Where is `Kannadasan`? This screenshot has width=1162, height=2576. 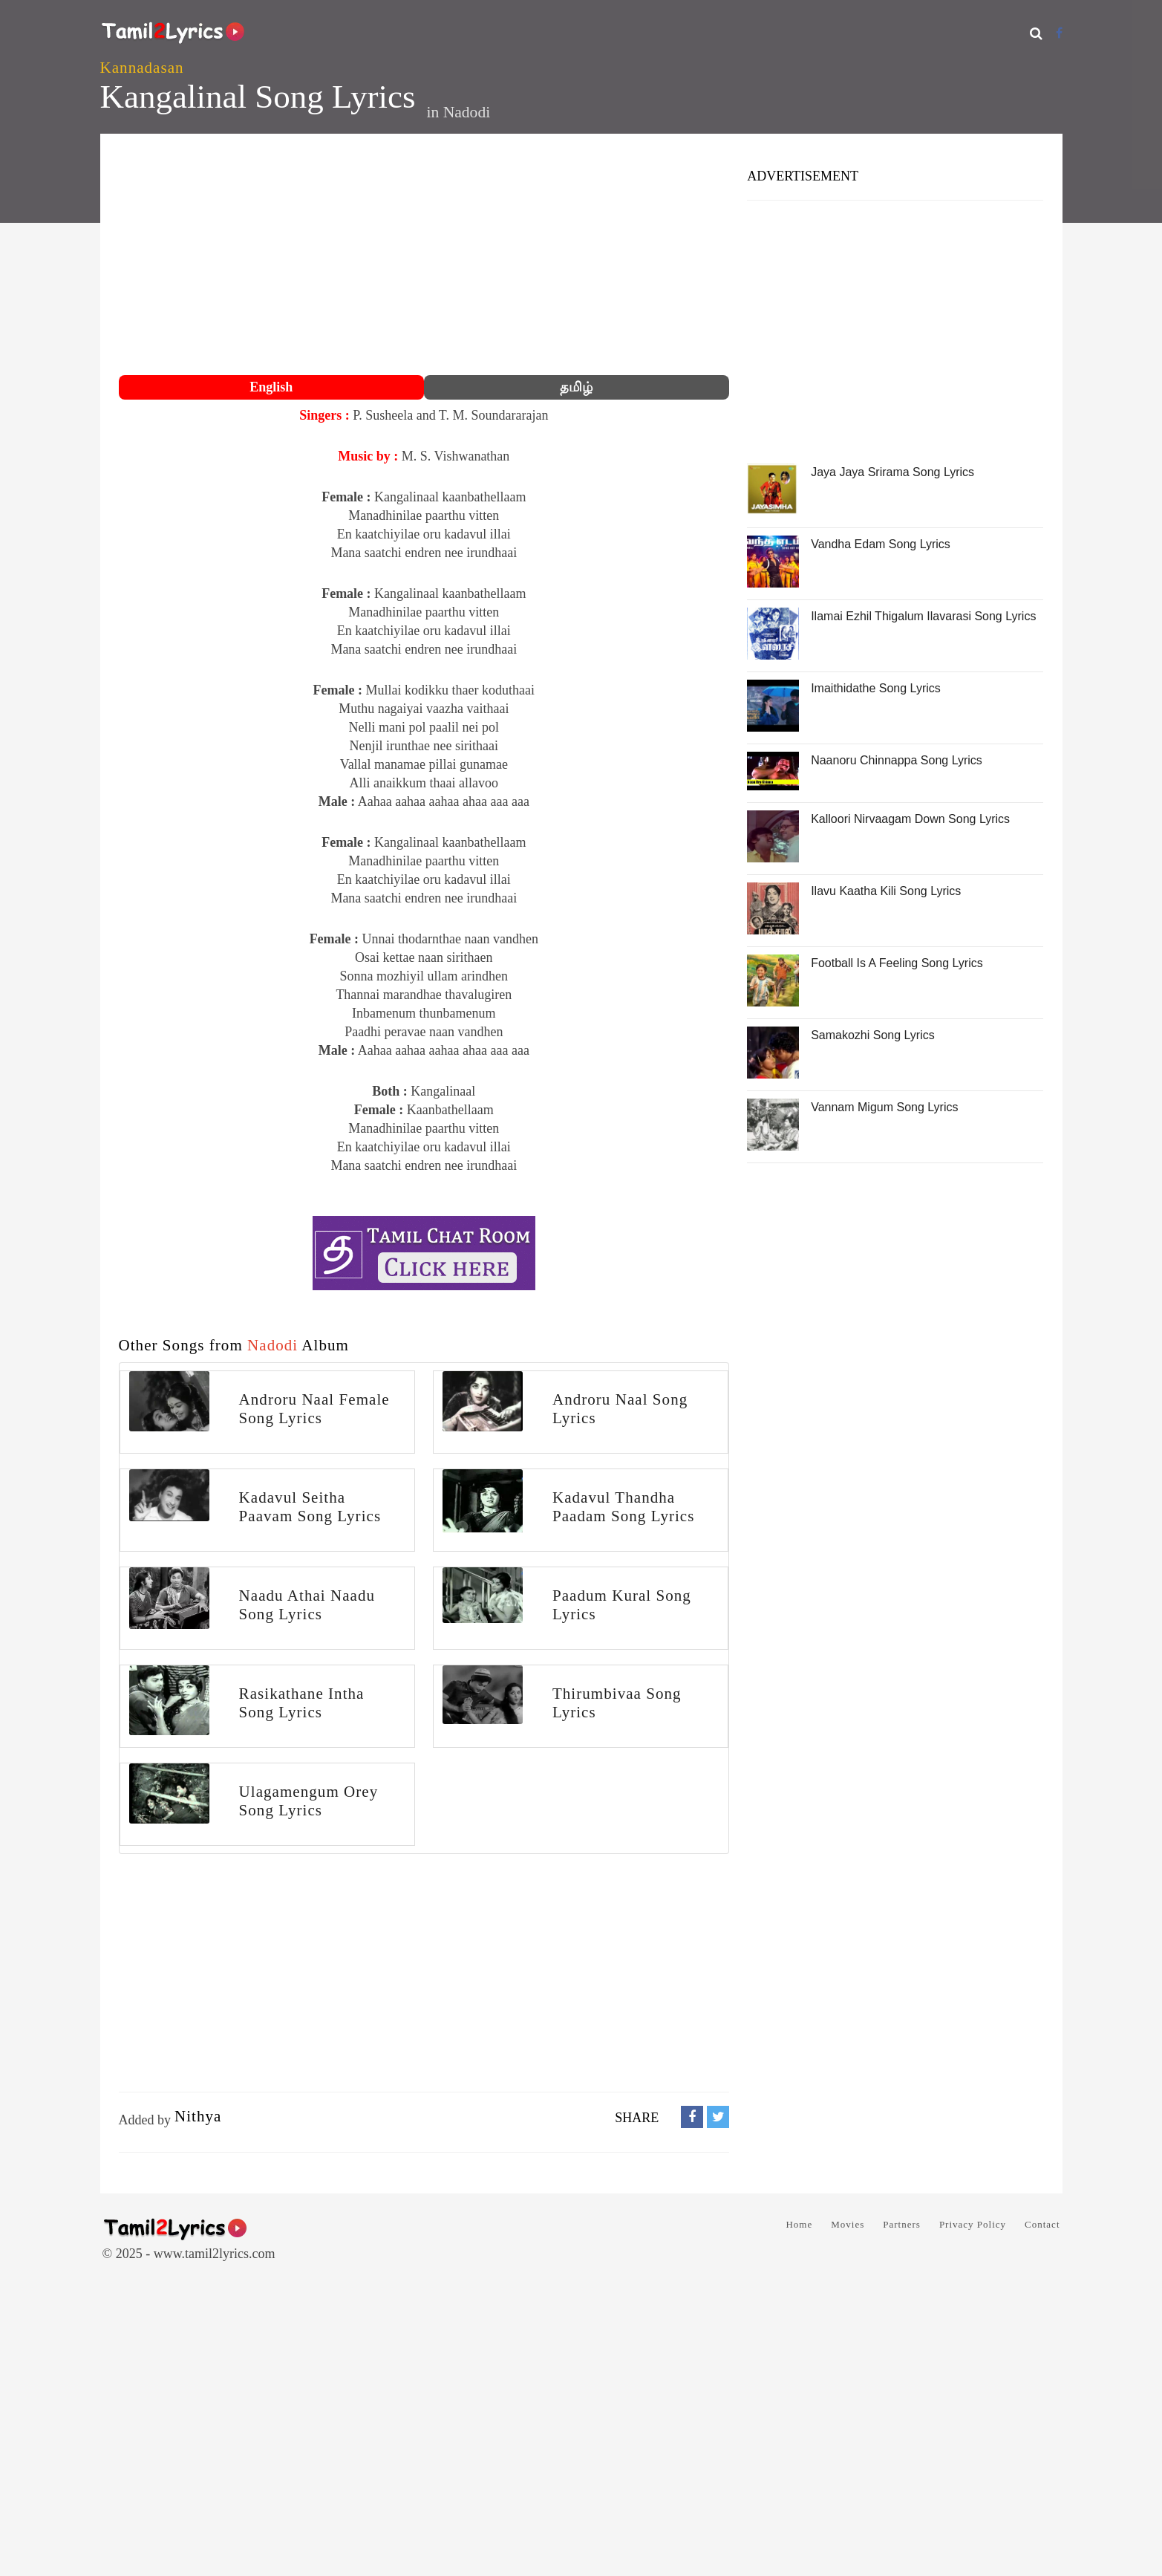
Kannadasan is located at coordinates (142, 68).